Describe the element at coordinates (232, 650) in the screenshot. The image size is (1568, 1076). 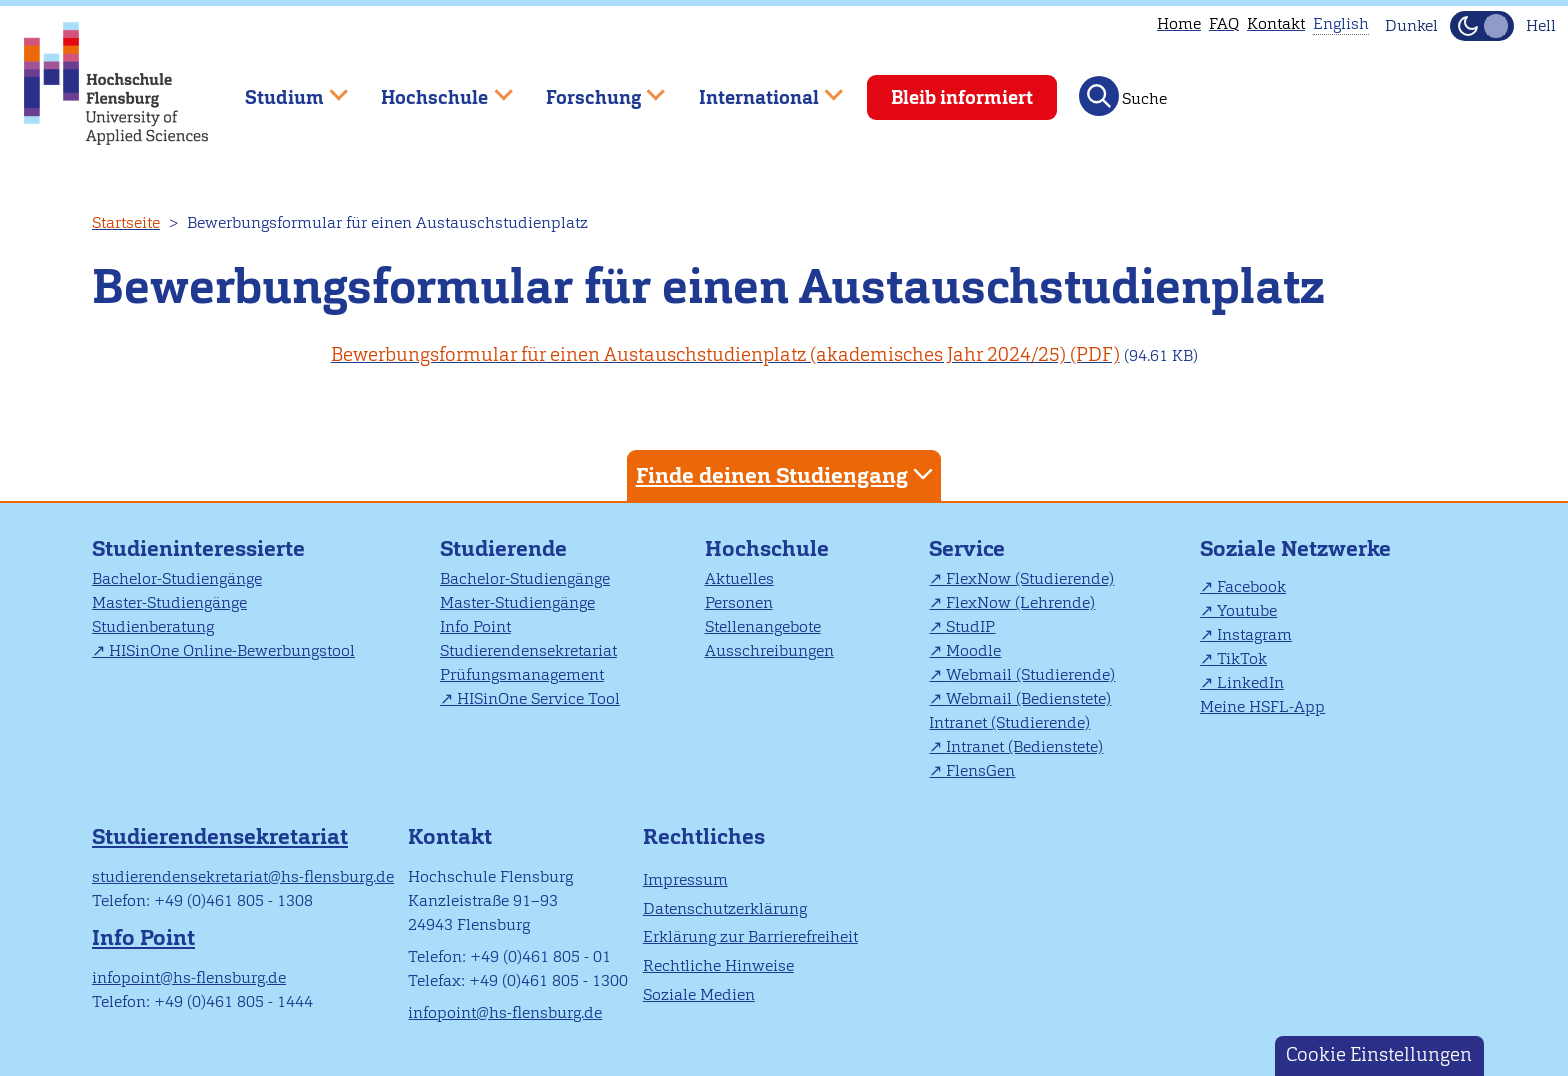
I see `HISinOne Online-Bewerbungstool` at that location.